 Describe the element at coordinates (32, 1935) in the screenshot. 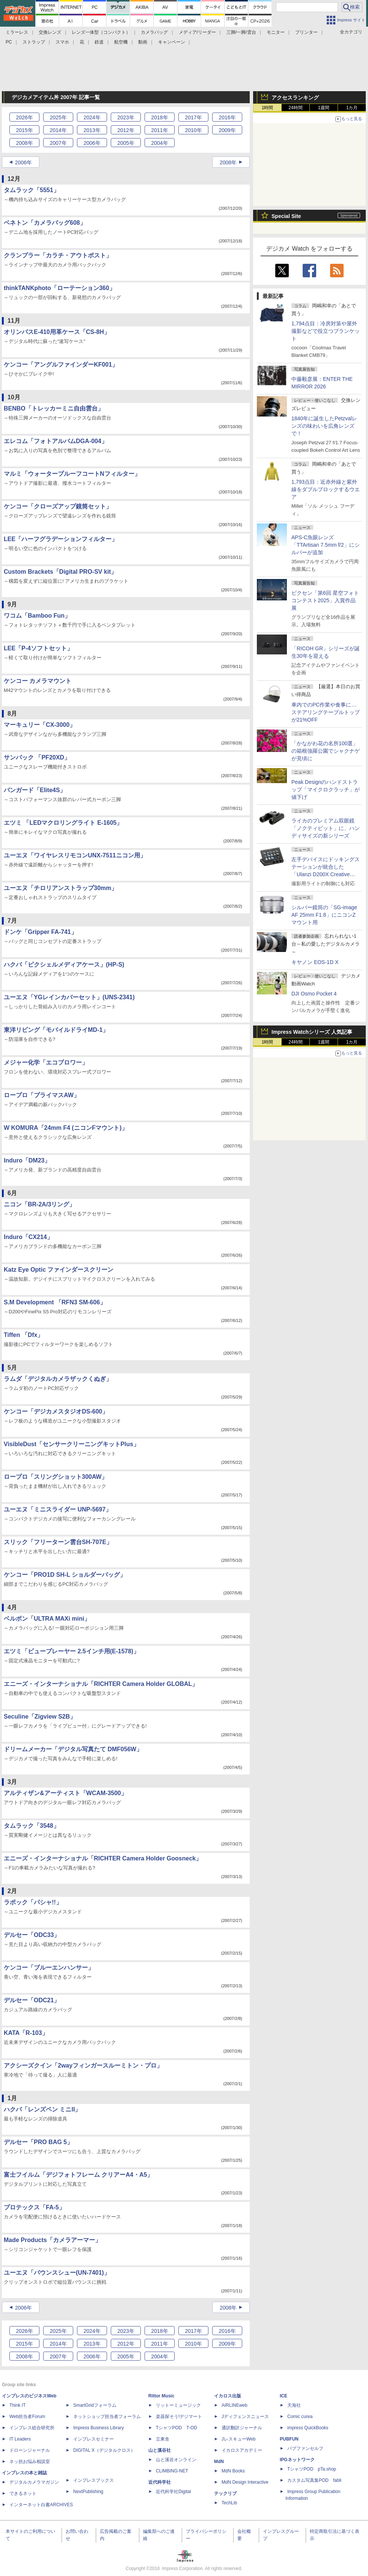

I see `デルセー「ODC33」` at that location.